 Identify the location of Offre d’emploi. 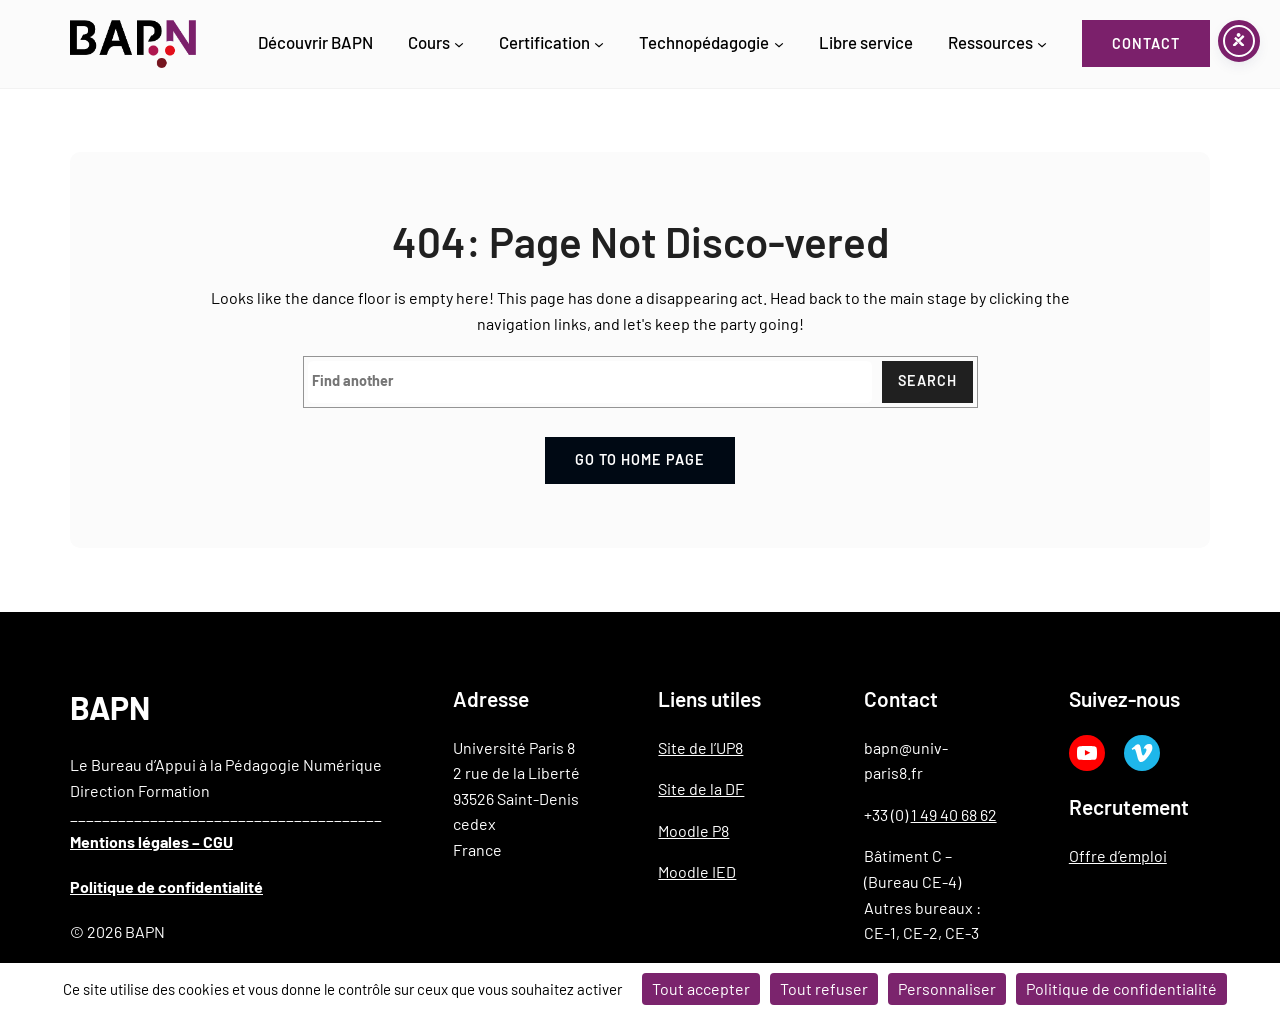
(1118, 854).